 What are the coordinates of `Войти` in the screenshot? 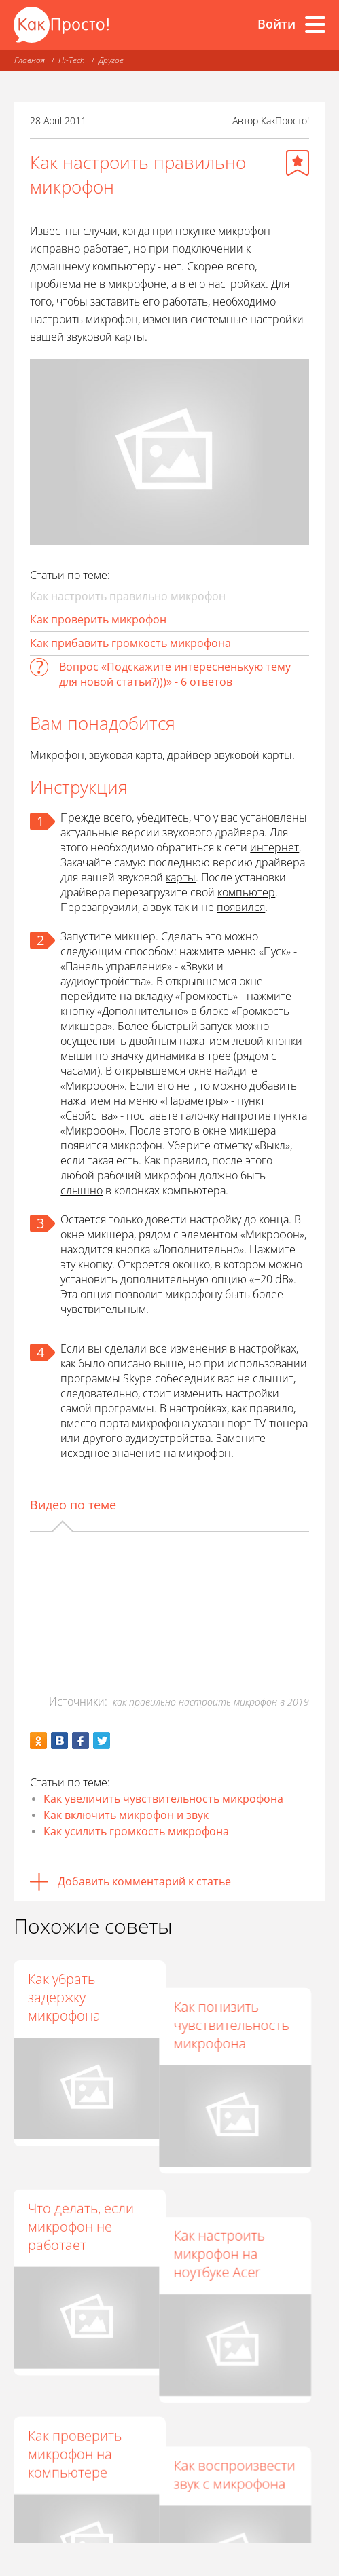 It's located at (276, 24).